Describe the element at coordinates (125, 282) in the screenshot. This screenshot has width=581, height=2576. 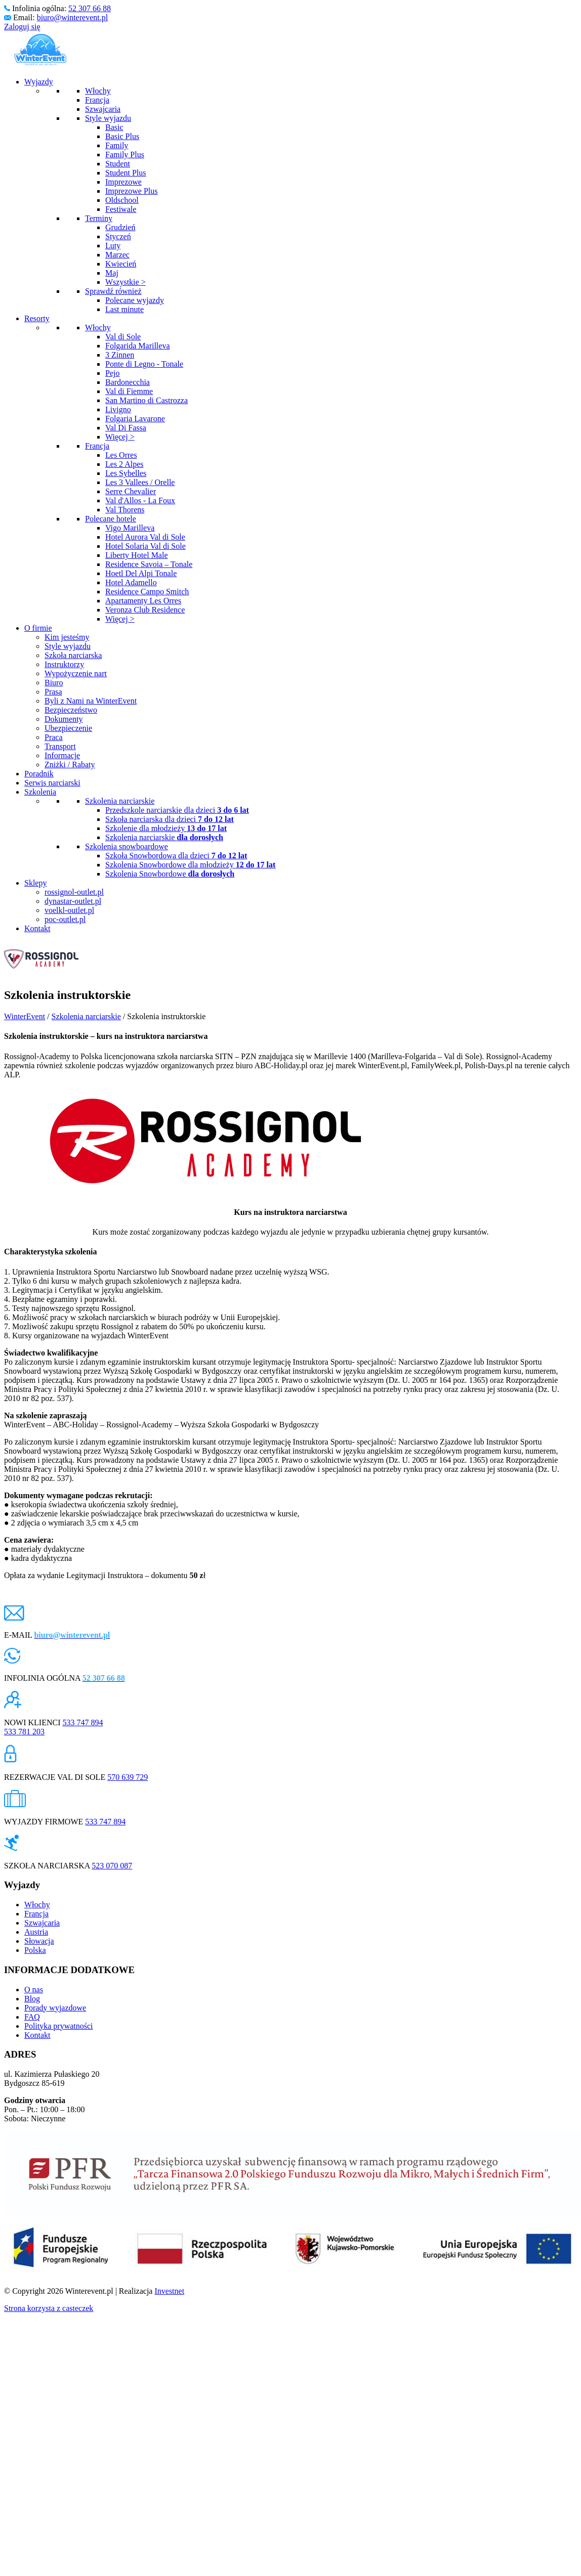
I see `Wszystkie >` at that location.